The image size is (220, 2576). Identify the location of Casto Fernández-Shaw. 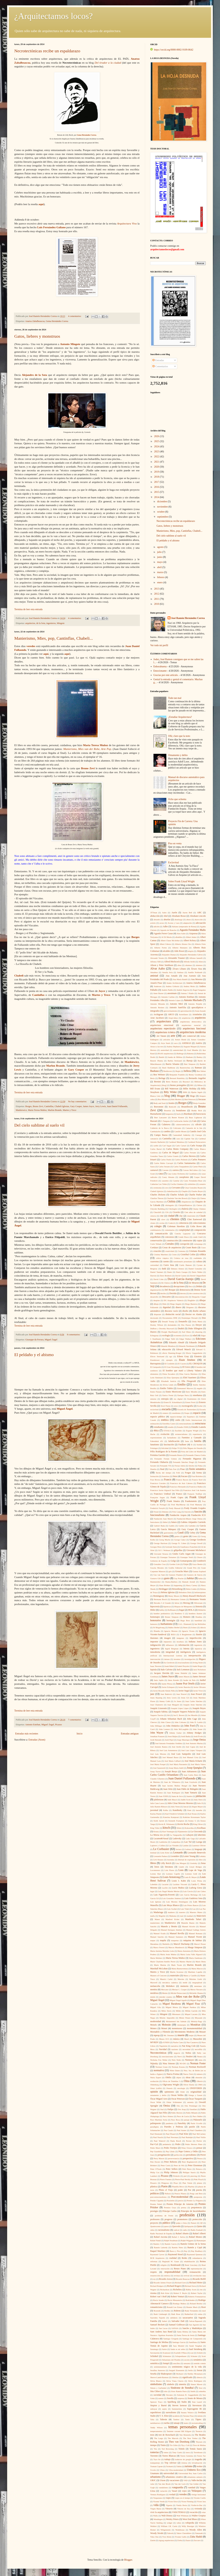
(193, 1181).